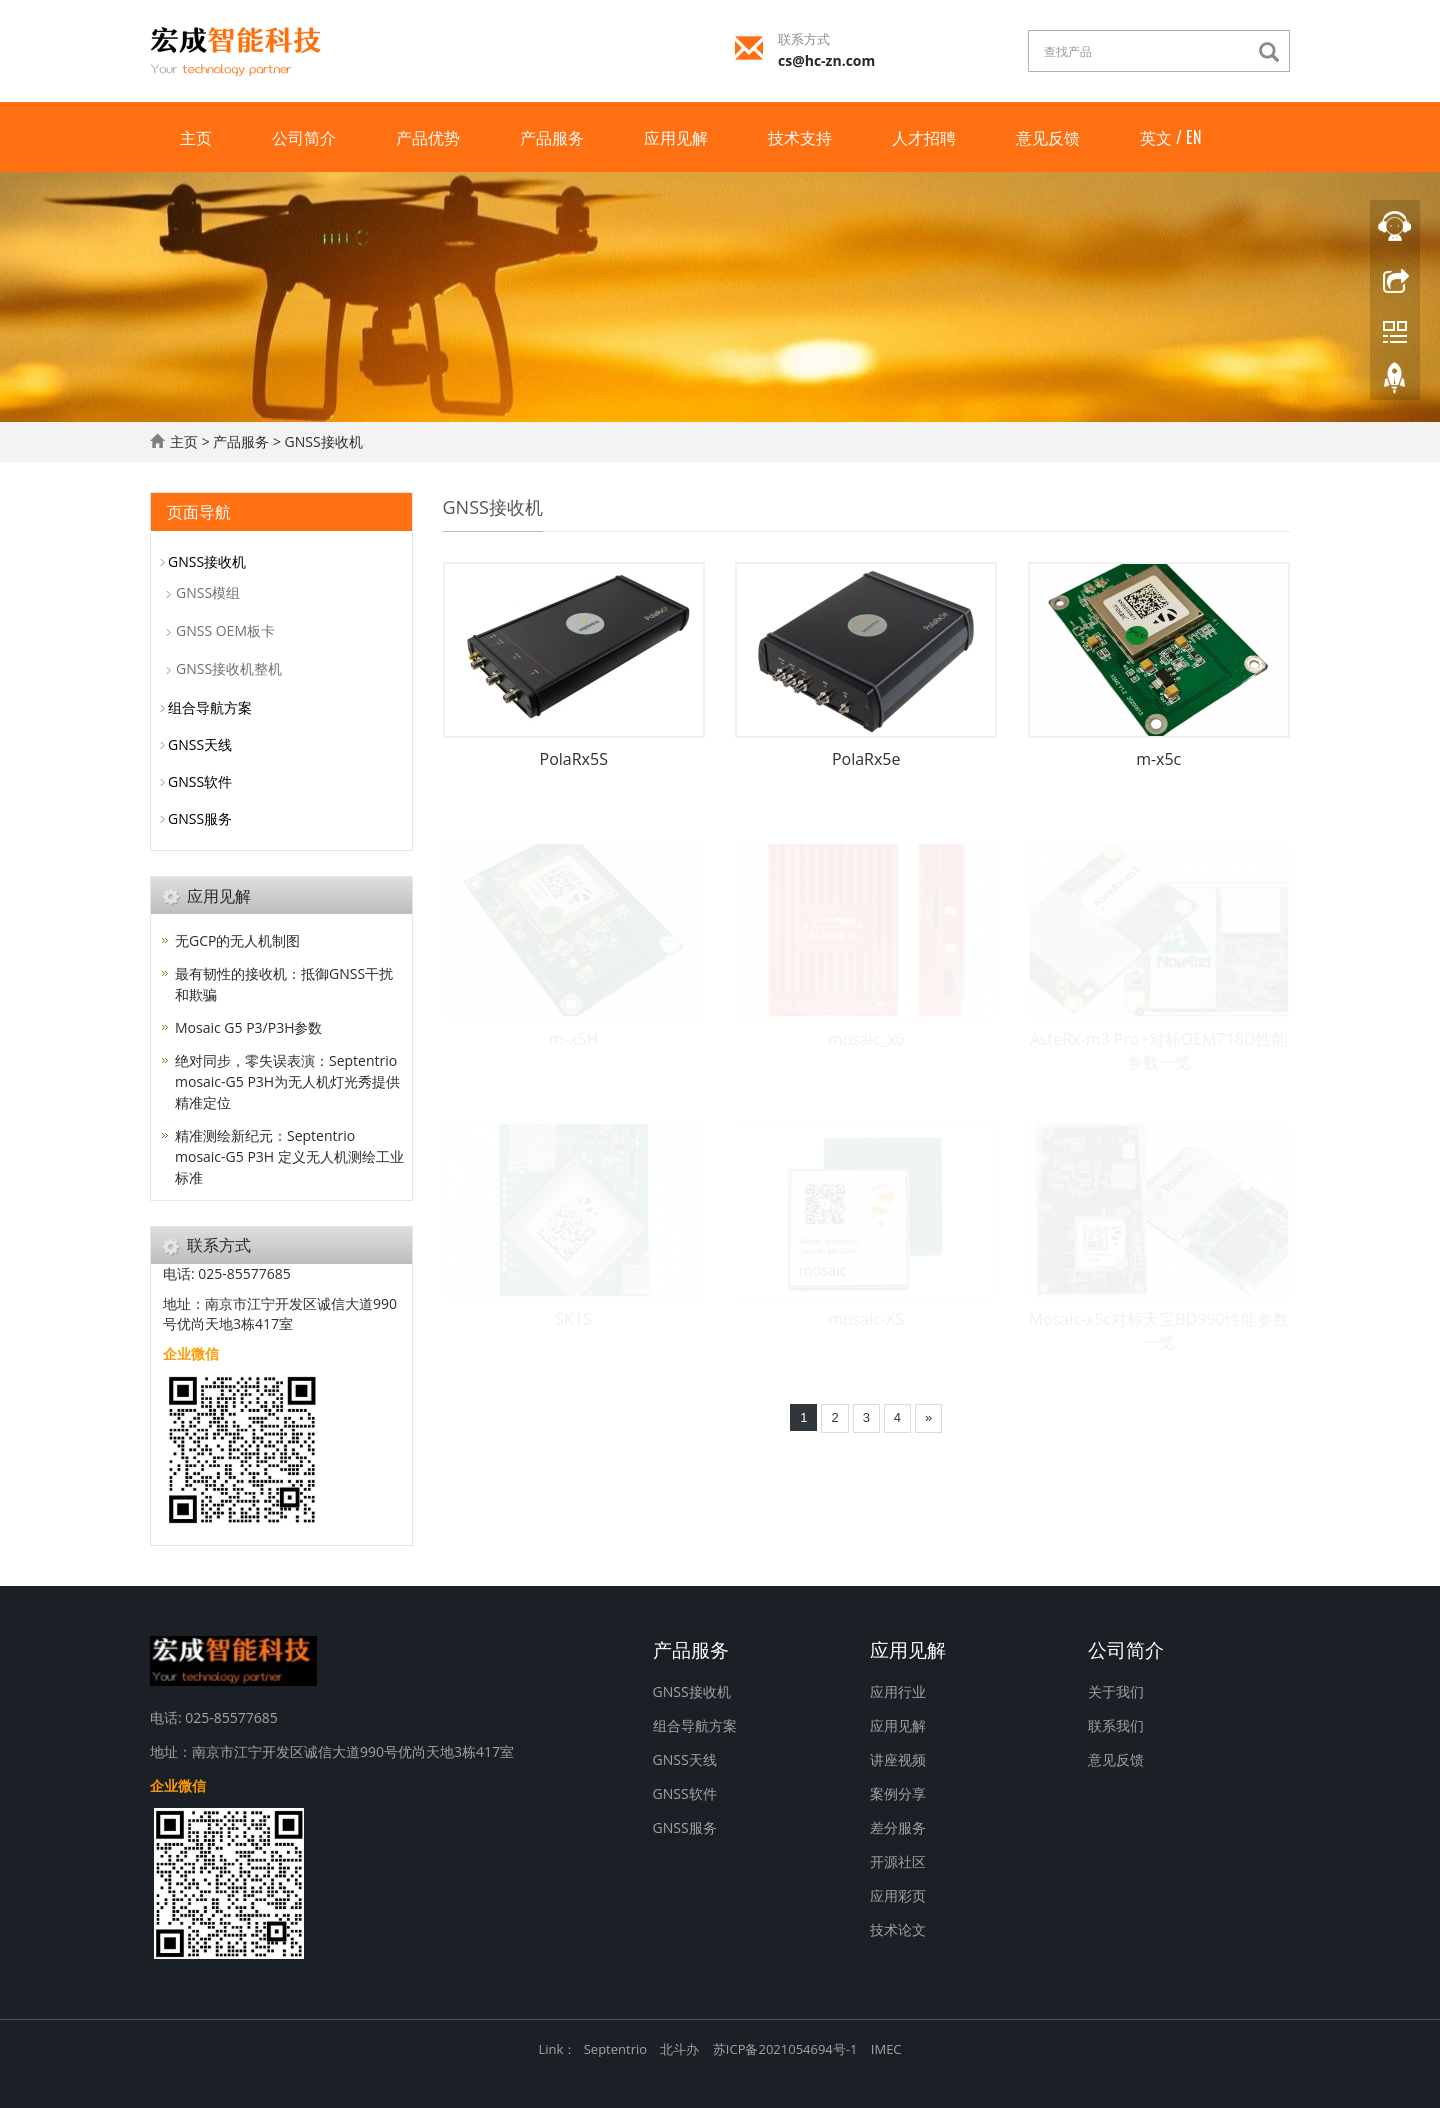 Image resolution: width=1440 pixels, height=2108 pixels. Describe the element at coordinates (1170, 137) in the screenshot. I see `英文 / EN` at that location.